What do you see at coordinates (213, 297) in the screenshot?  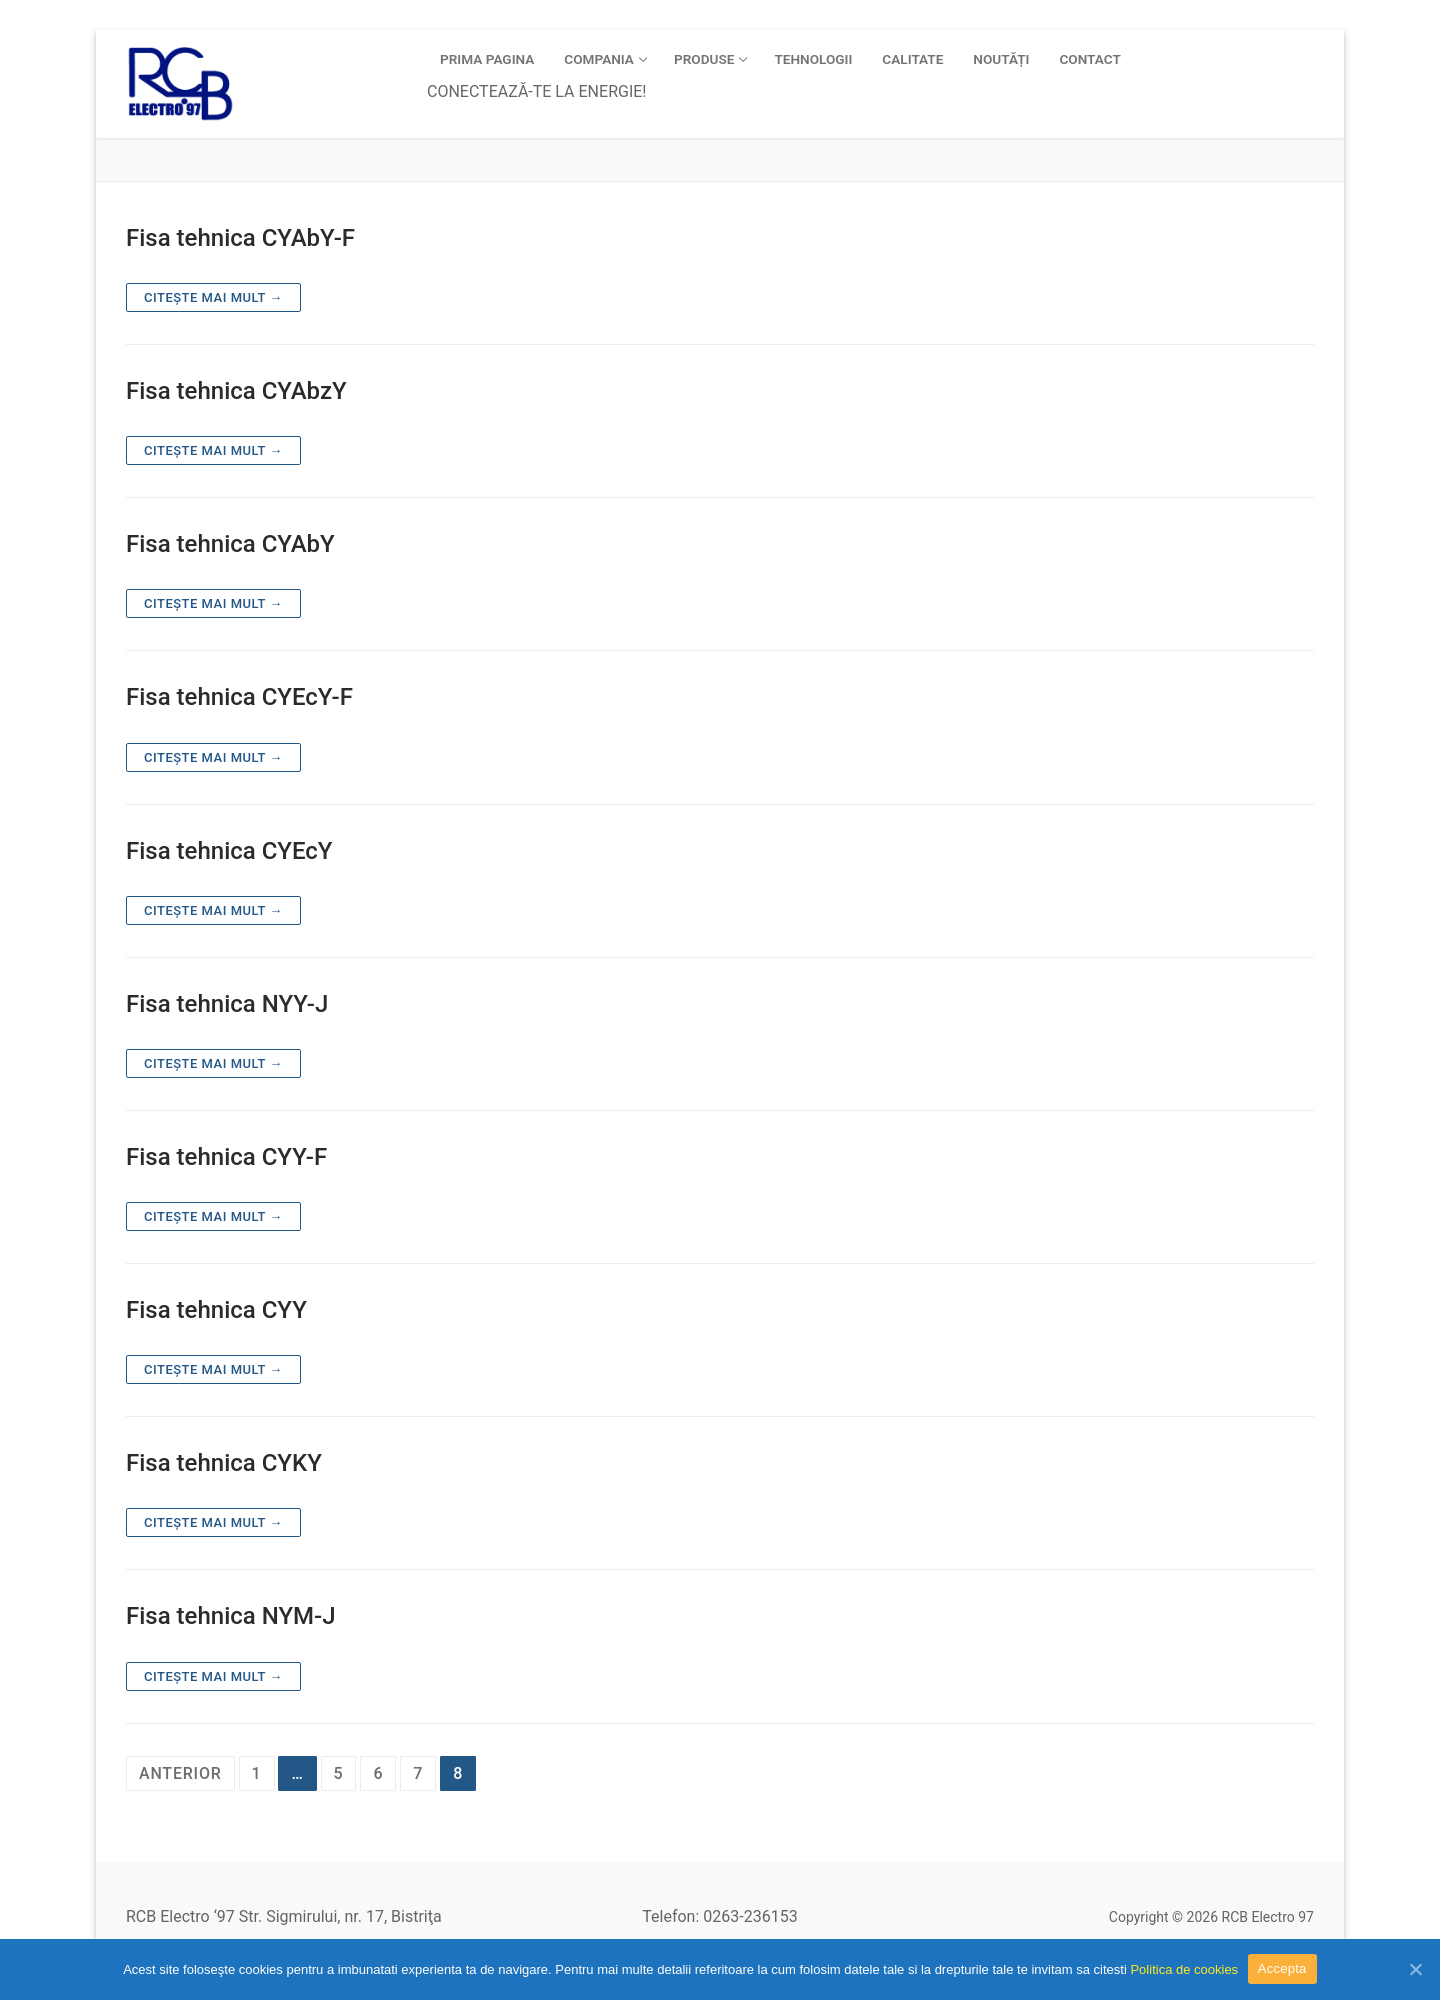 I see `Citește mai mult →` at bounding box center [213, 297].